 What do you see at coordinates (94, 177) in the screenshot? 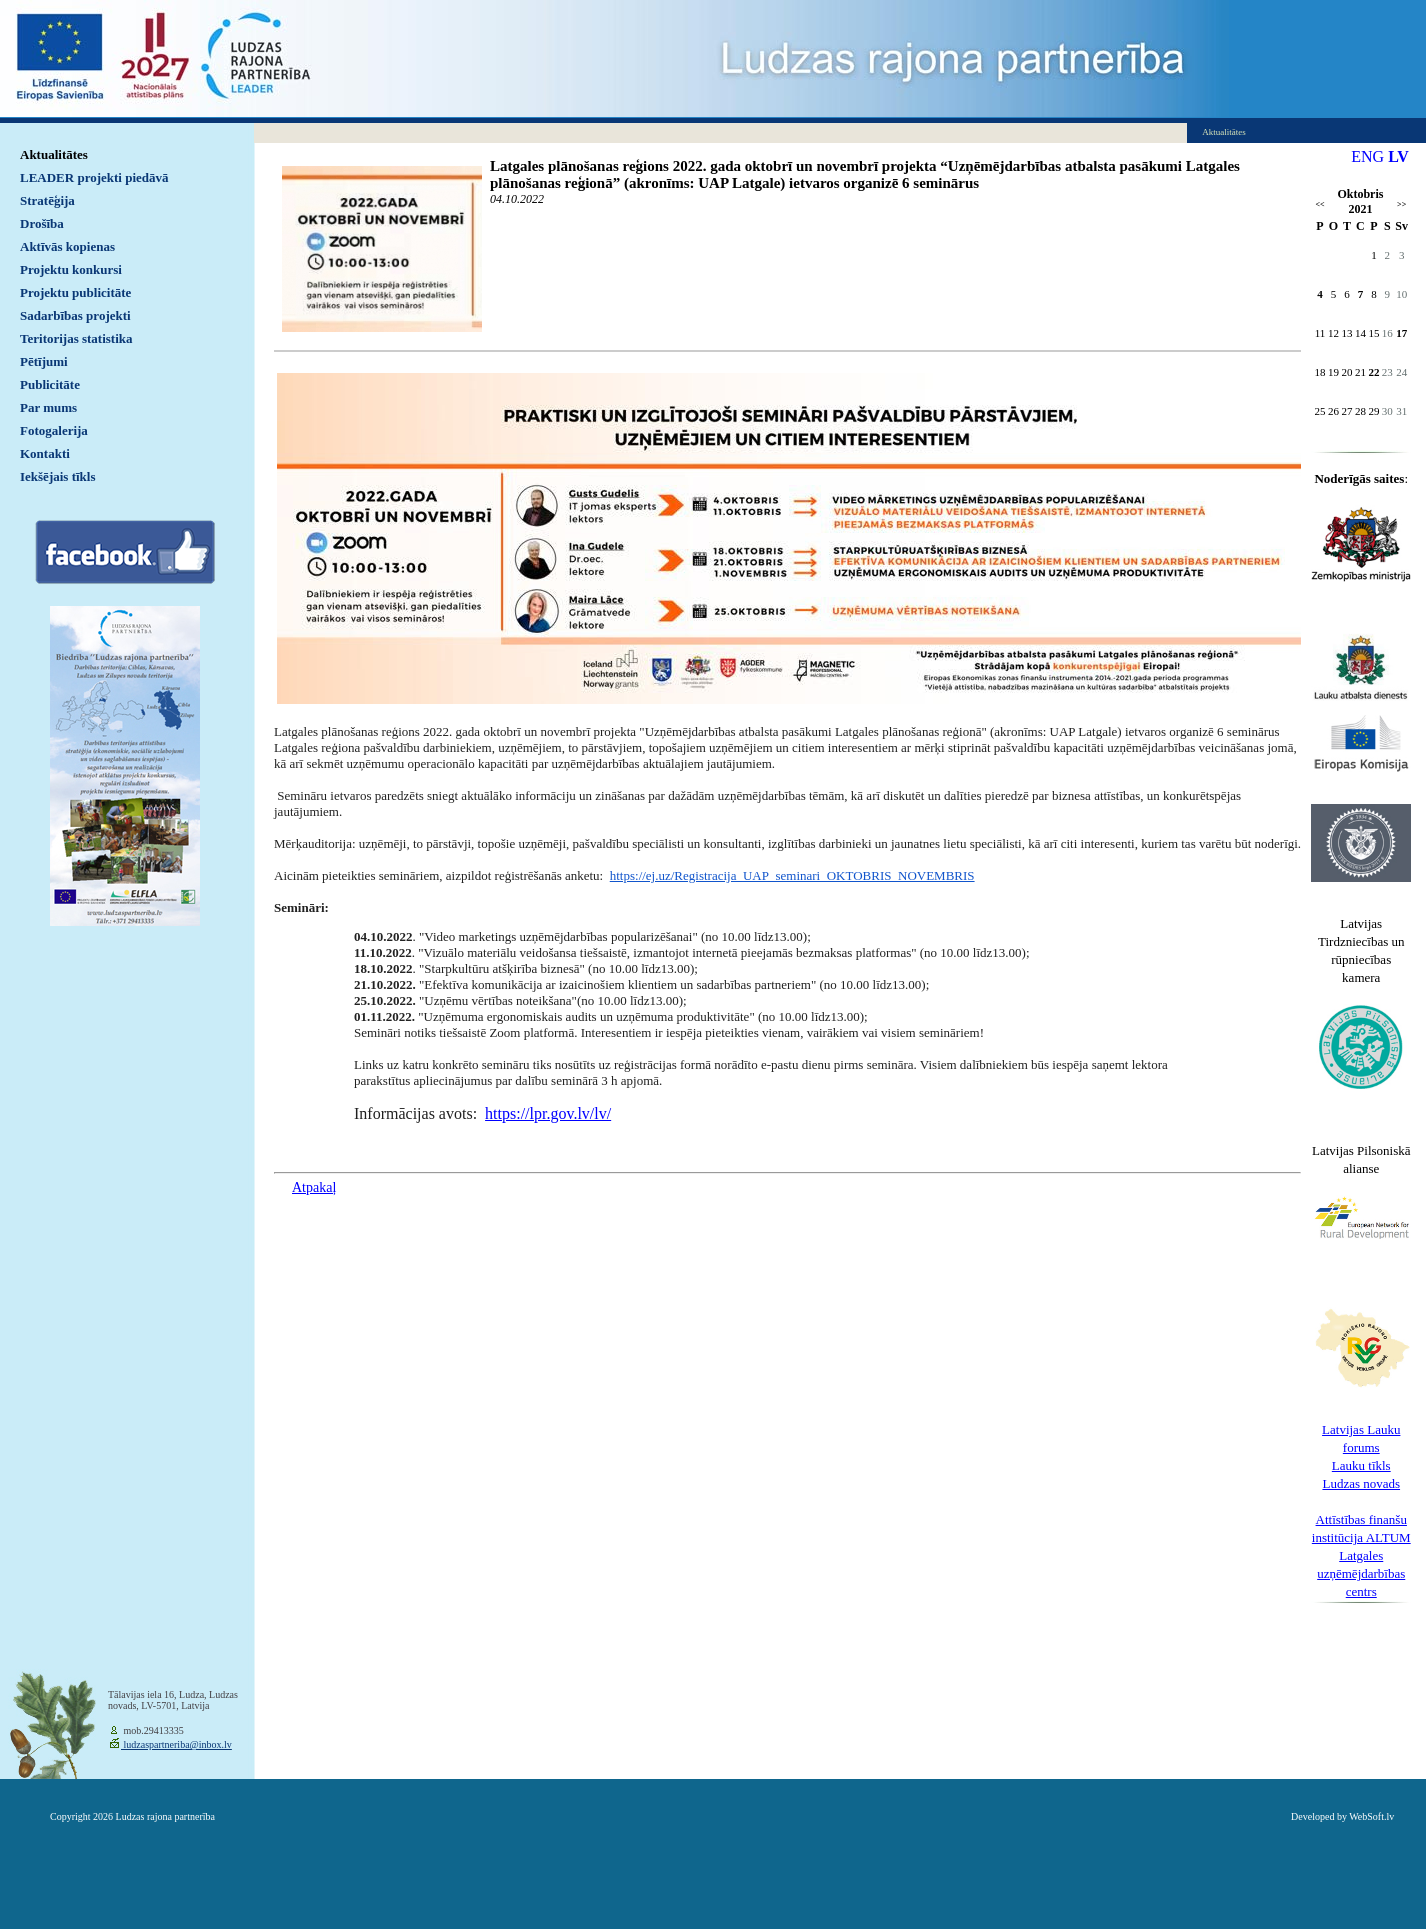
I see `LEADER projekti piedāvā` at bounding box center [94, 177].